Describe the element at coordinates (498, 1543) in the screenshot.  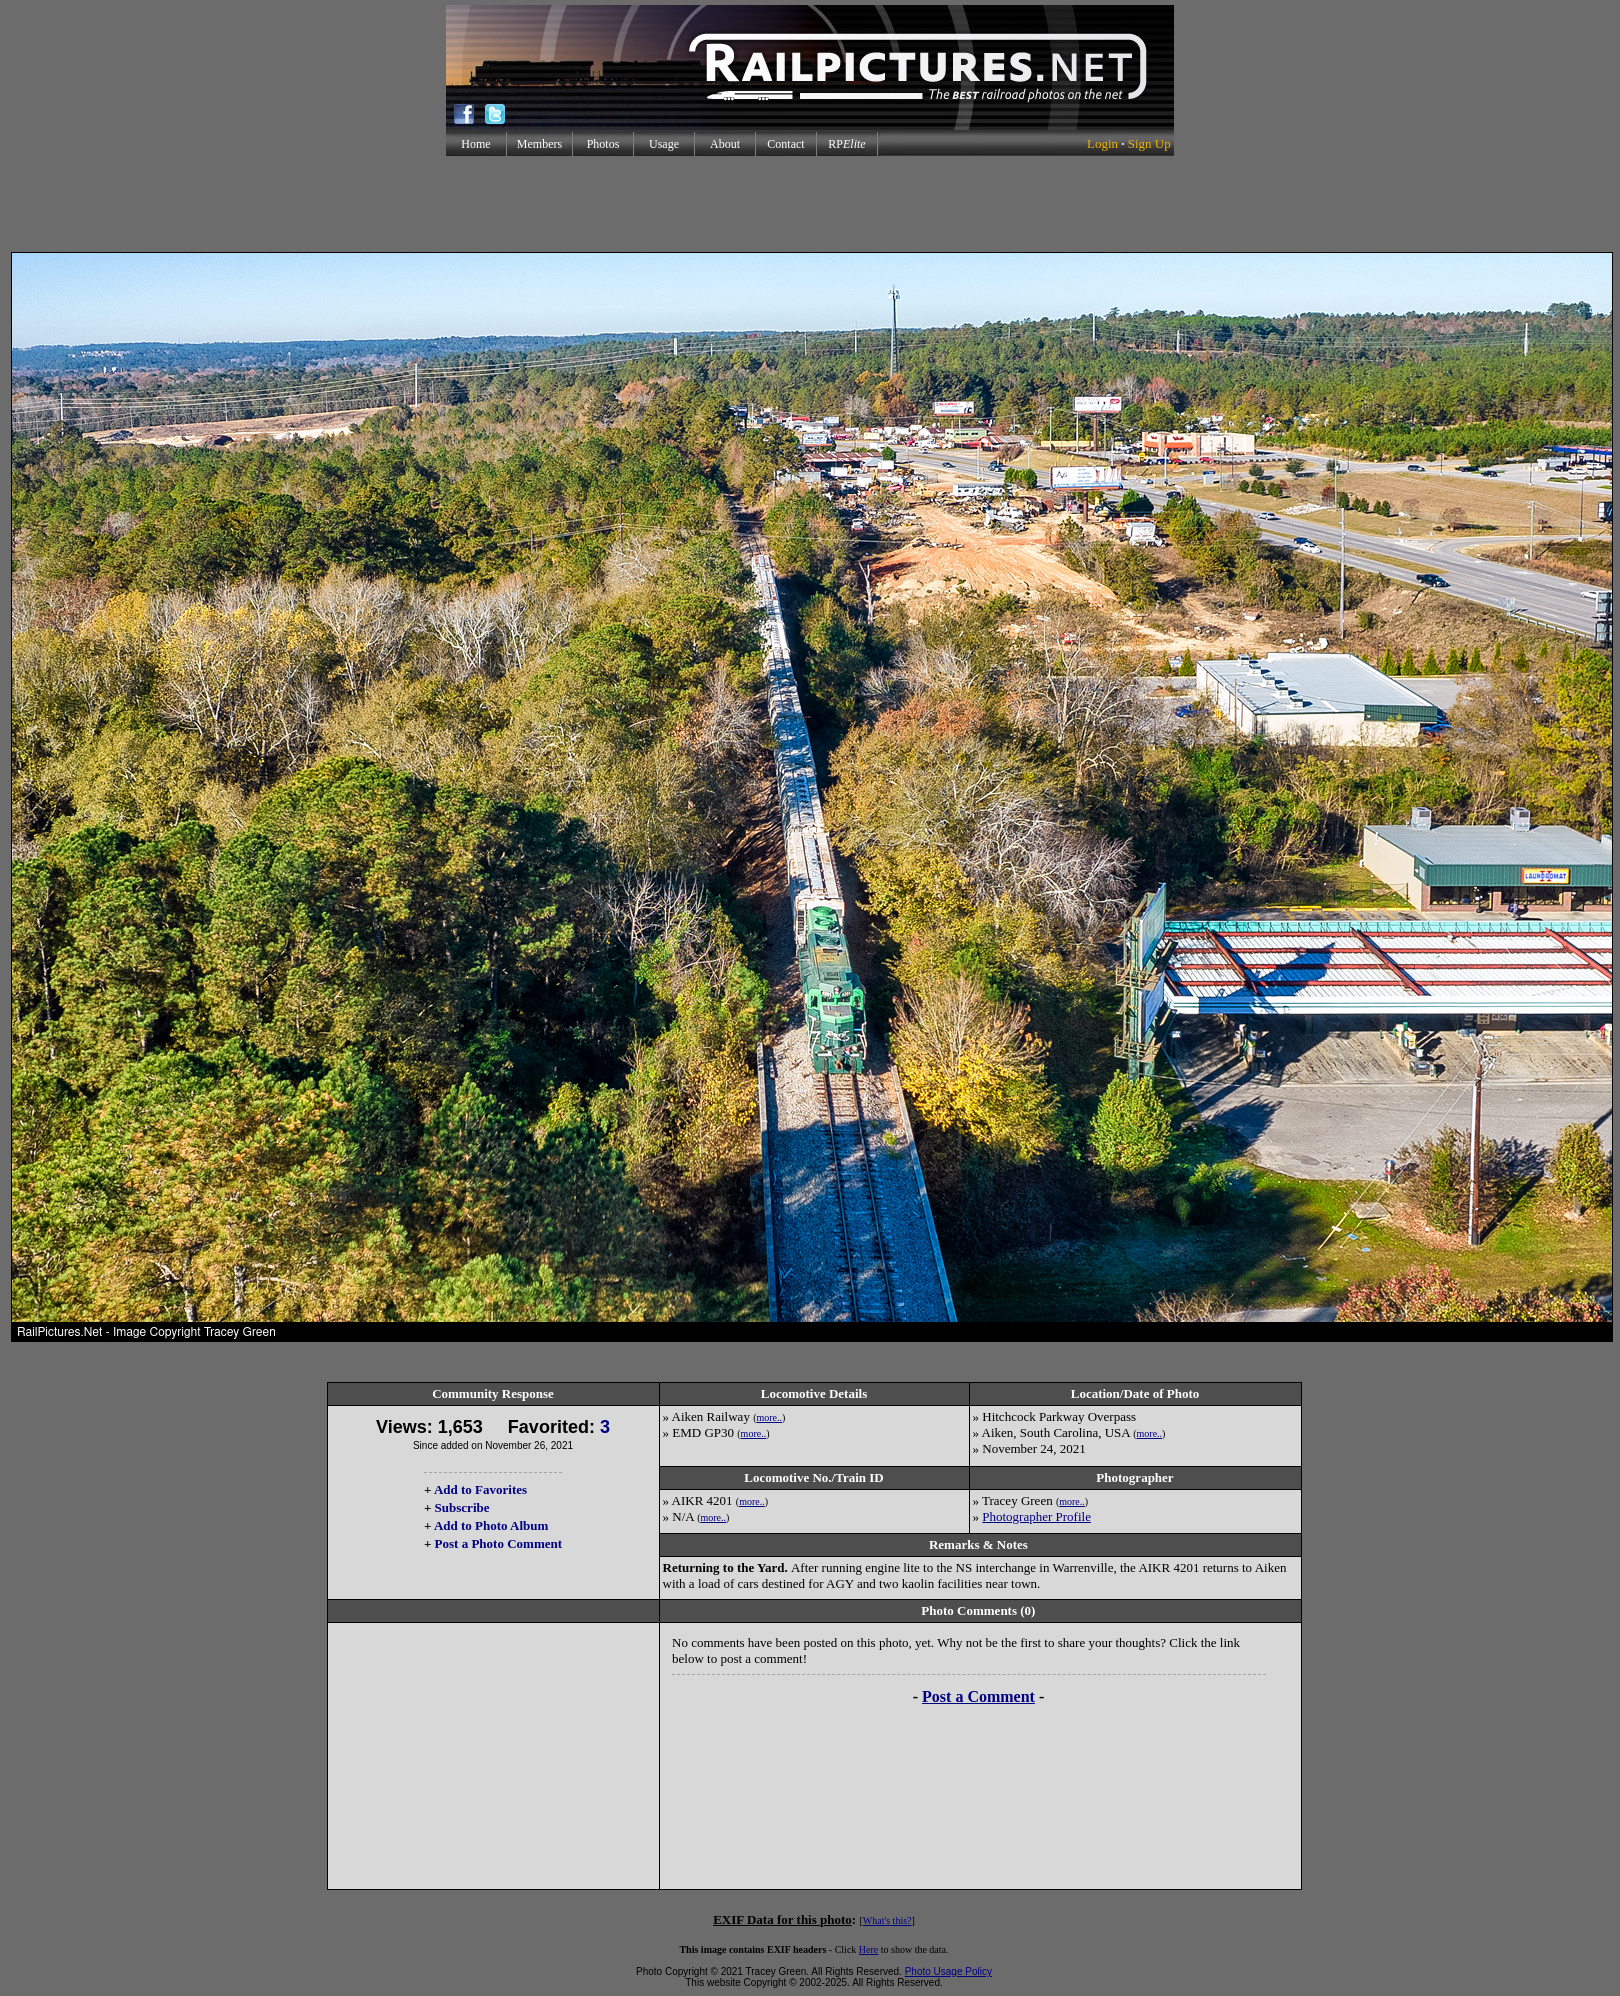
I see `Post a Photo Comment` at that location.